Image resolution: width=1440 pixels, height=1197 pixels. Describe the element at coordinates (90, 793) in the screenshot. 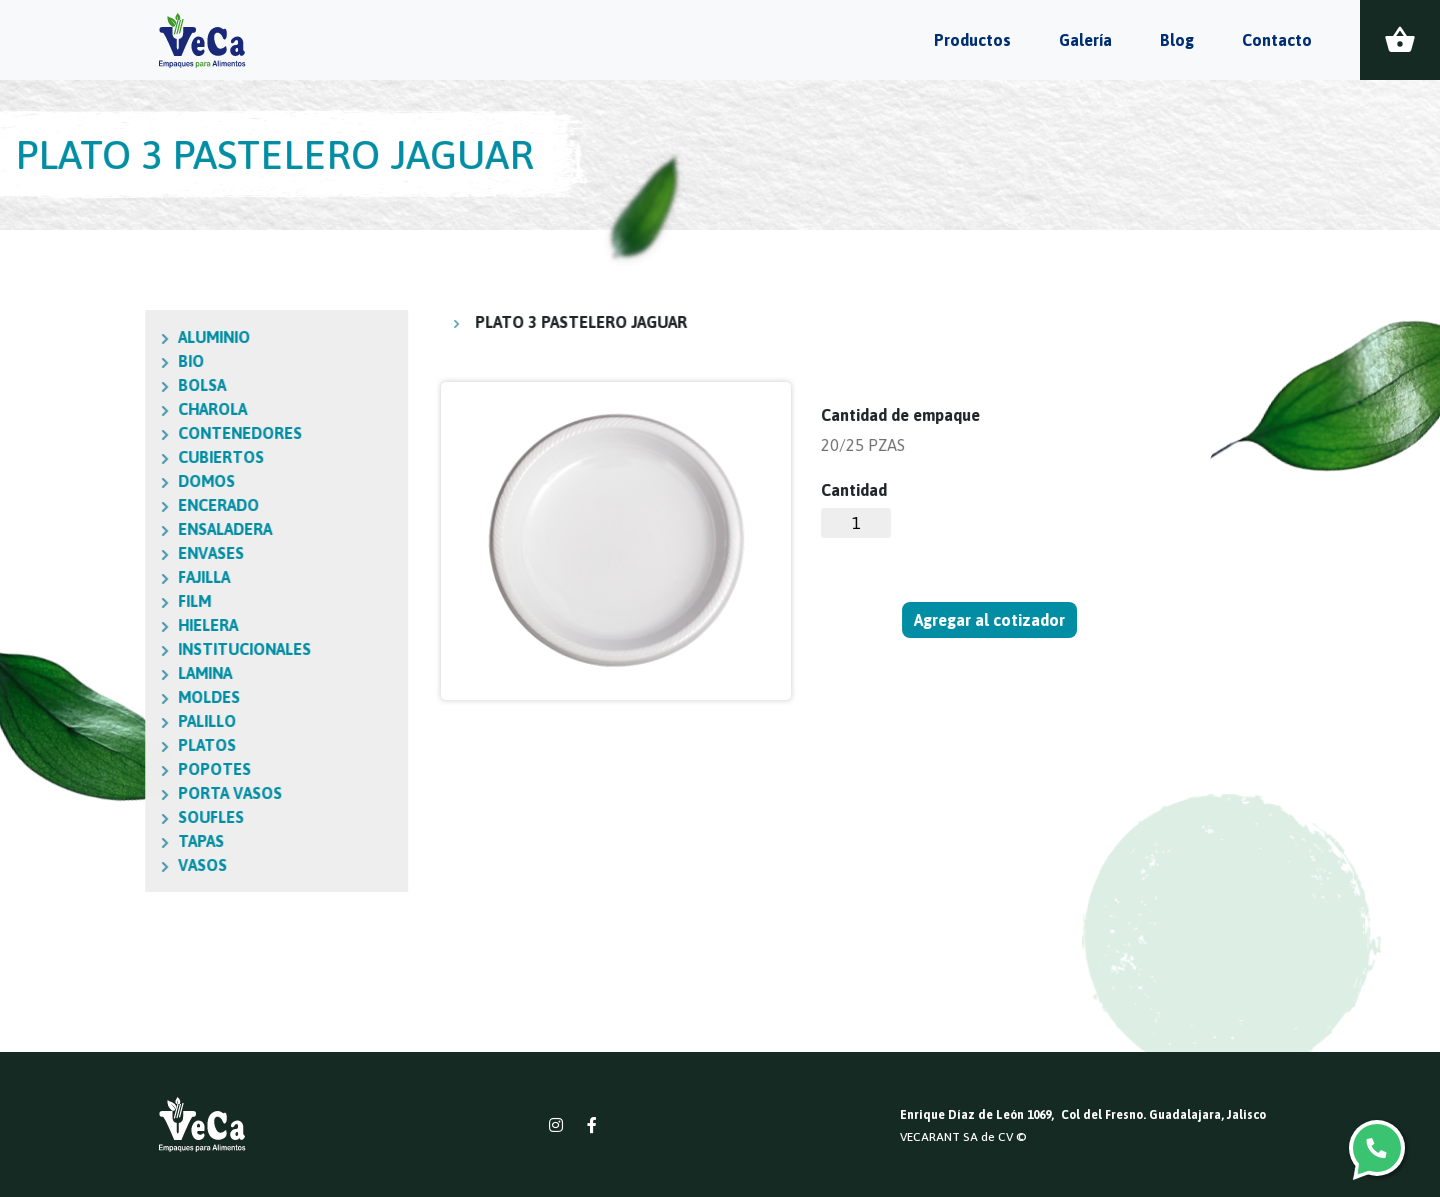

I see `PORTA VASOS` at that location.